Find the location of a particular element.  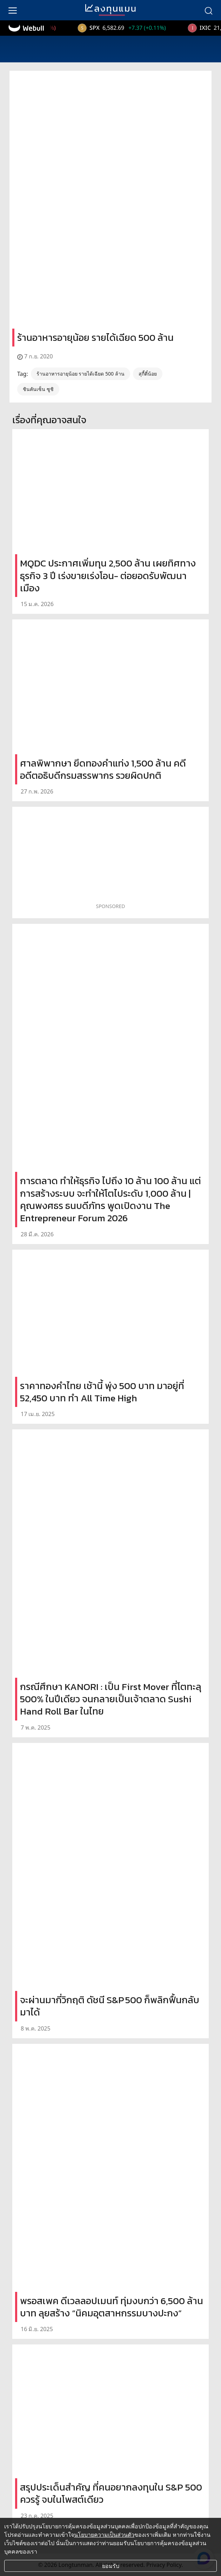

ร้านอาหารอายุน้อย รายได้เฉียด 500 ล้าน is located at coordinates (80, 373).